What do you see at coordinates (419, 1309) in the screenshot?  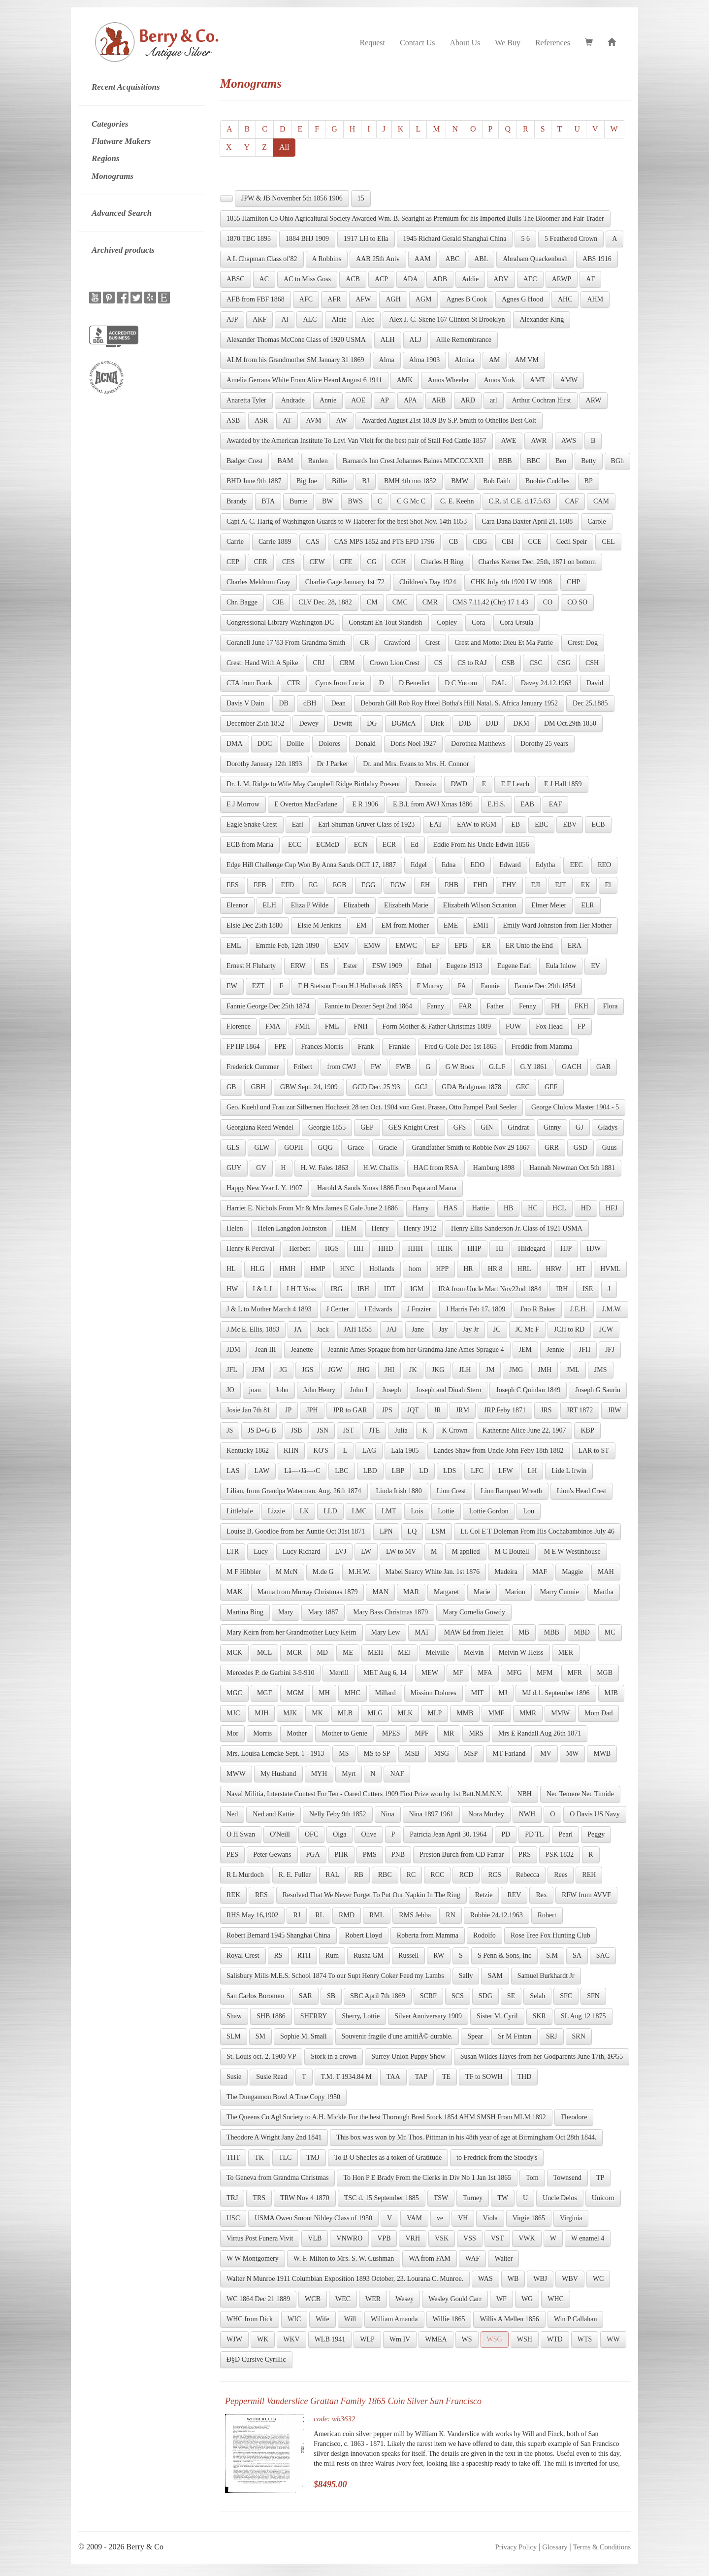 I see `J Frazier` at bounding box center [419, 1309].